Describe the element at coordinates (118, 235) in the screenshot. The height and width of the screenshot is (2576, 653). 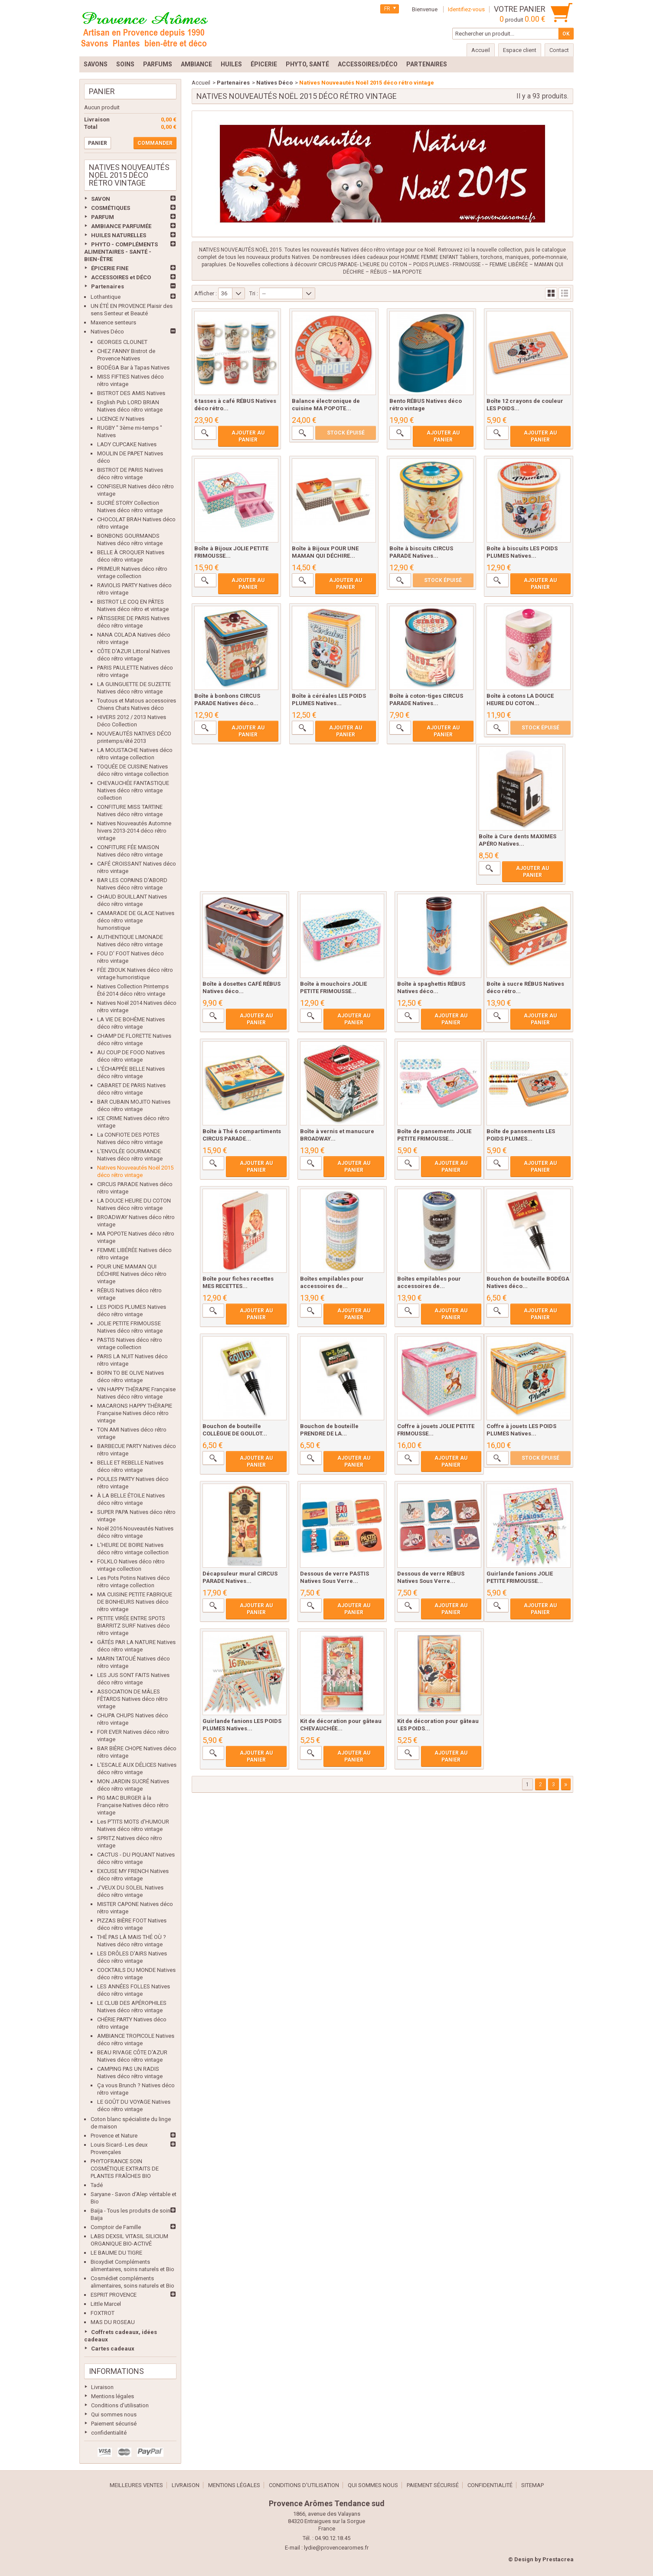
I see `HUILES NATURELLES` at that location.